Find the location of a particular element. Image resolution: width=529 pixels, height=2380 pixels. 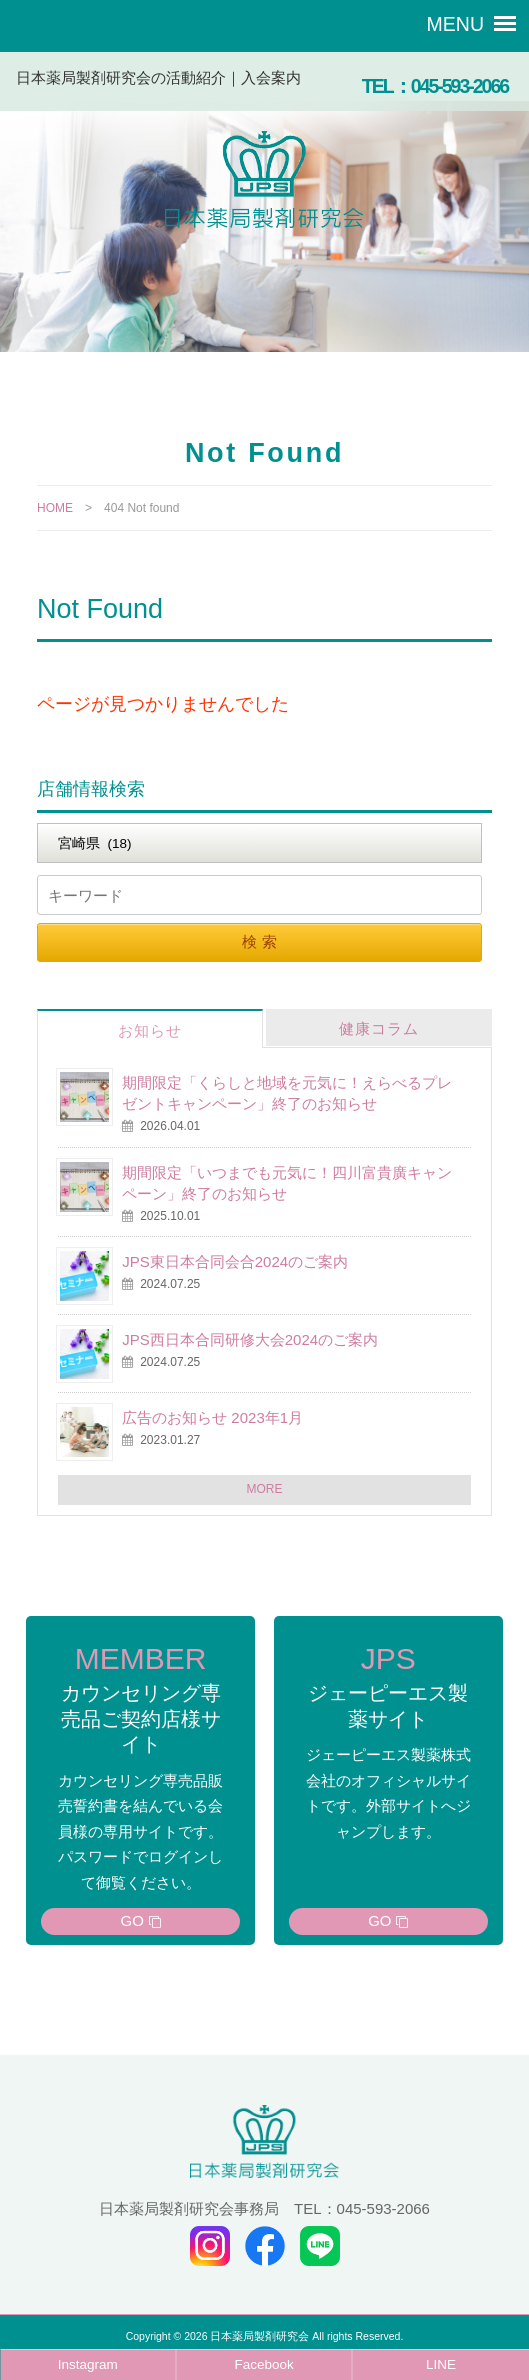

LINE is located at coordinates (441, 2364).